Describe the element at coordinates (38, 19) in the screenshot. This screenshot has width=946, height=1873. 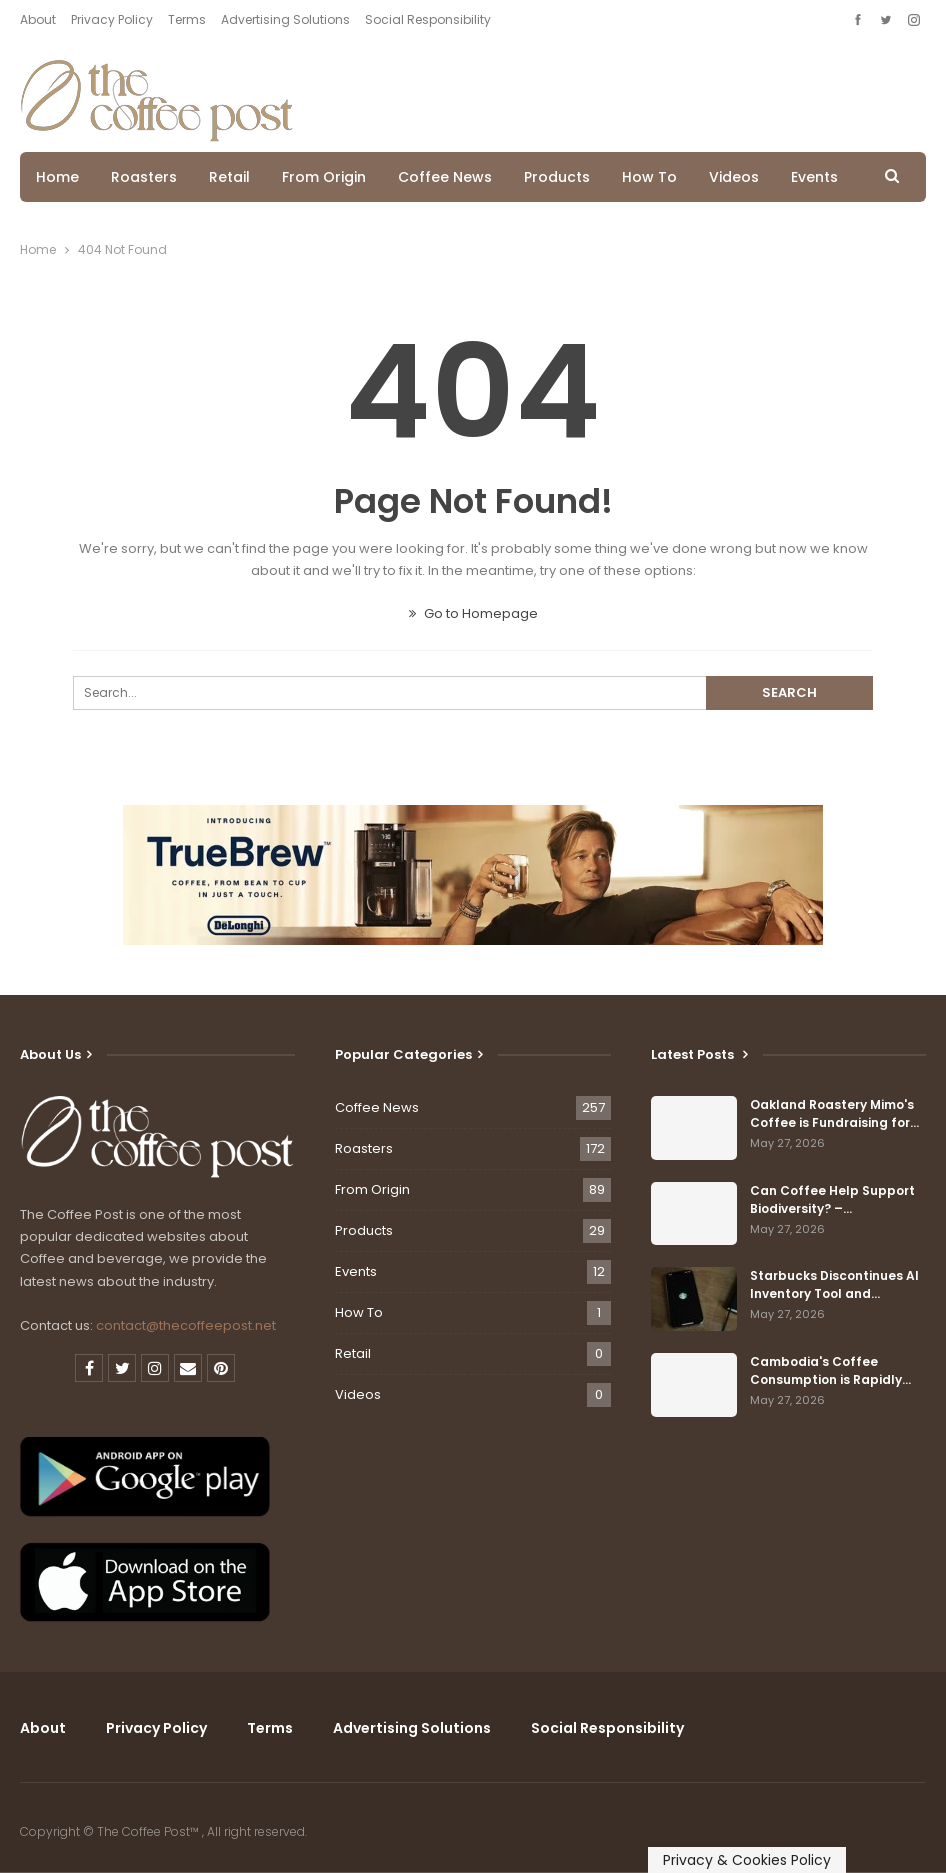
I see `About` at that location.